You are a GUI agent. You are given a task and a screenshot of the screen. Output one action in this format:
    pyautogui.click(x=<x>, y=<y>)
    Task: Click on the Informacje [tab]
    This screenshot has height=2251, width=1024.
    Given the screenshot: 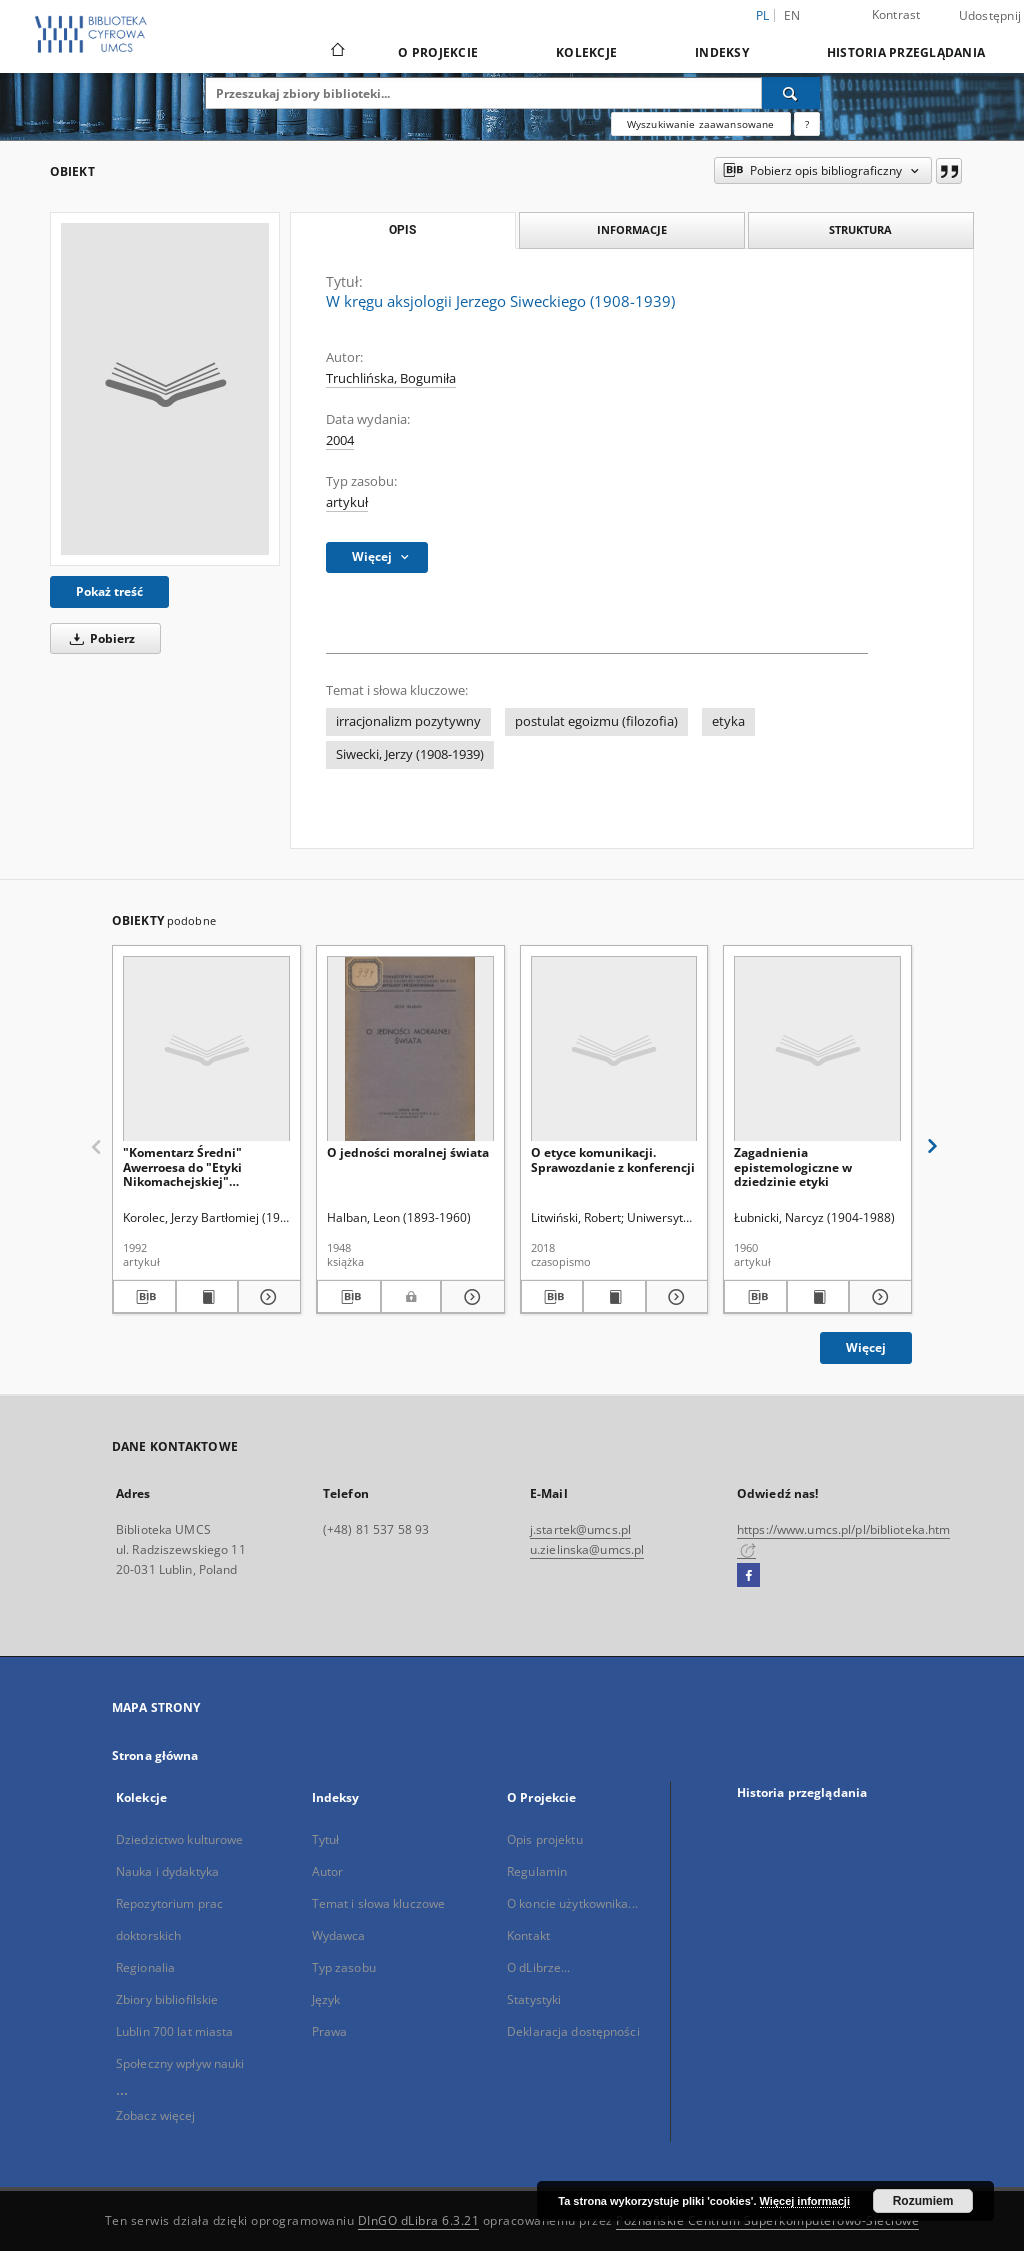 What is the action you would take?
    pyautogui.click(x=632, y=229)
    